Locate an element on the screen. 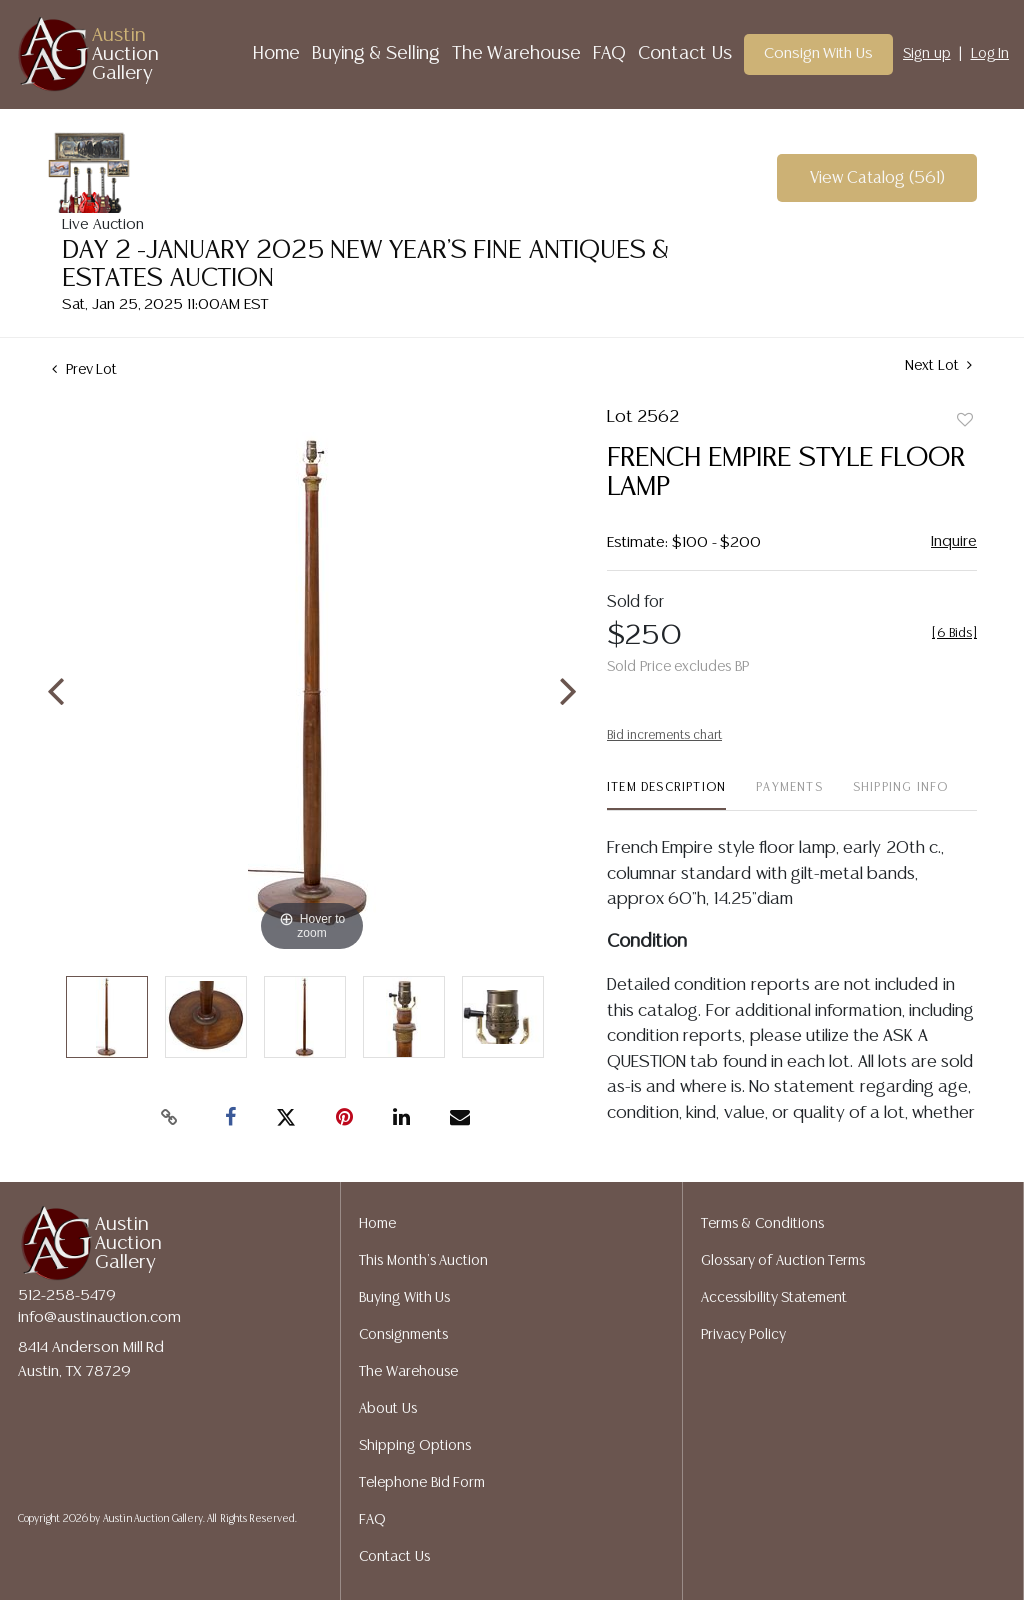  Buying With Us is located at coordinates (404, 1298).